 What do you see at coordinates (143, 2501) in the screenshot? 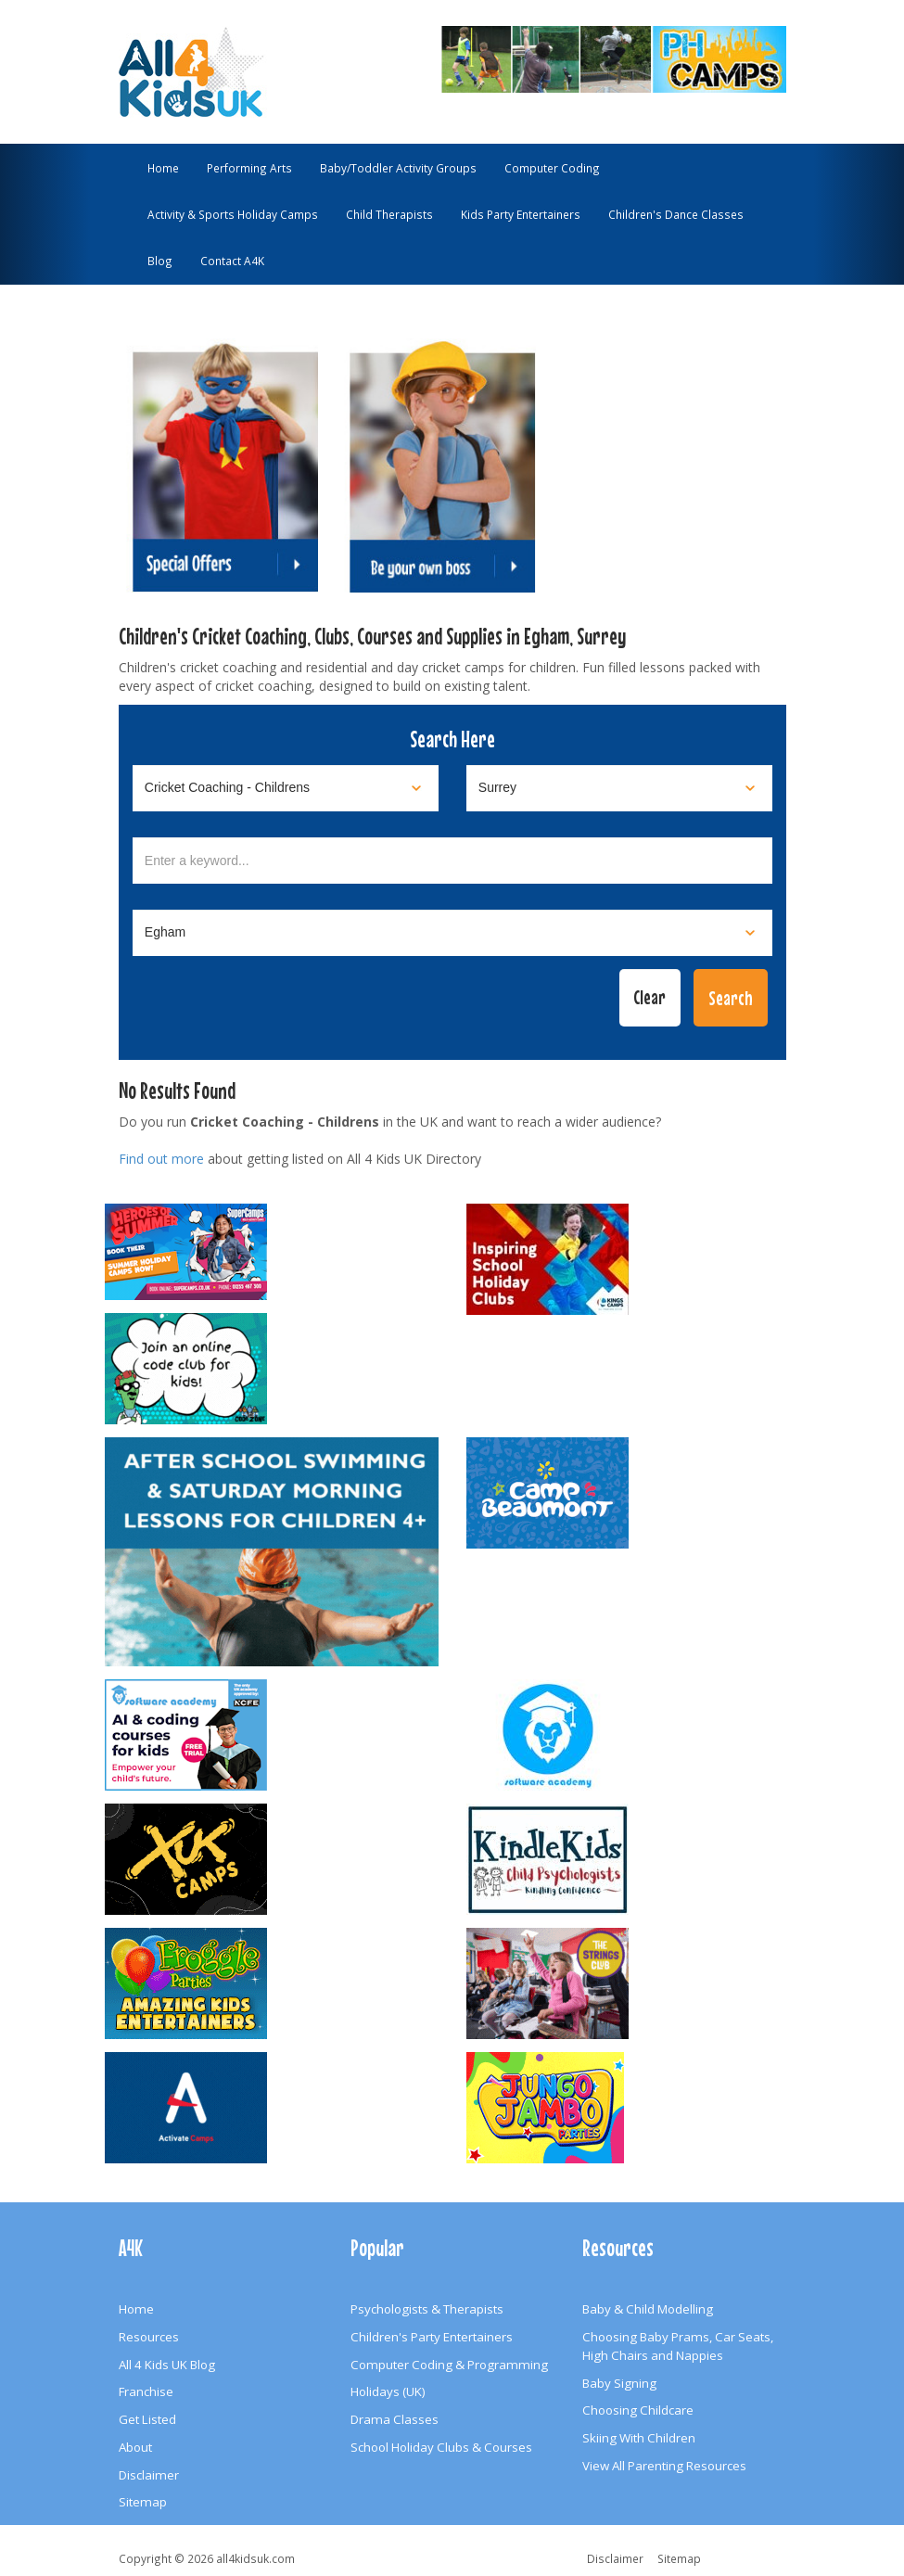
I see `Sitemap` at bounding box center [143, 2501].